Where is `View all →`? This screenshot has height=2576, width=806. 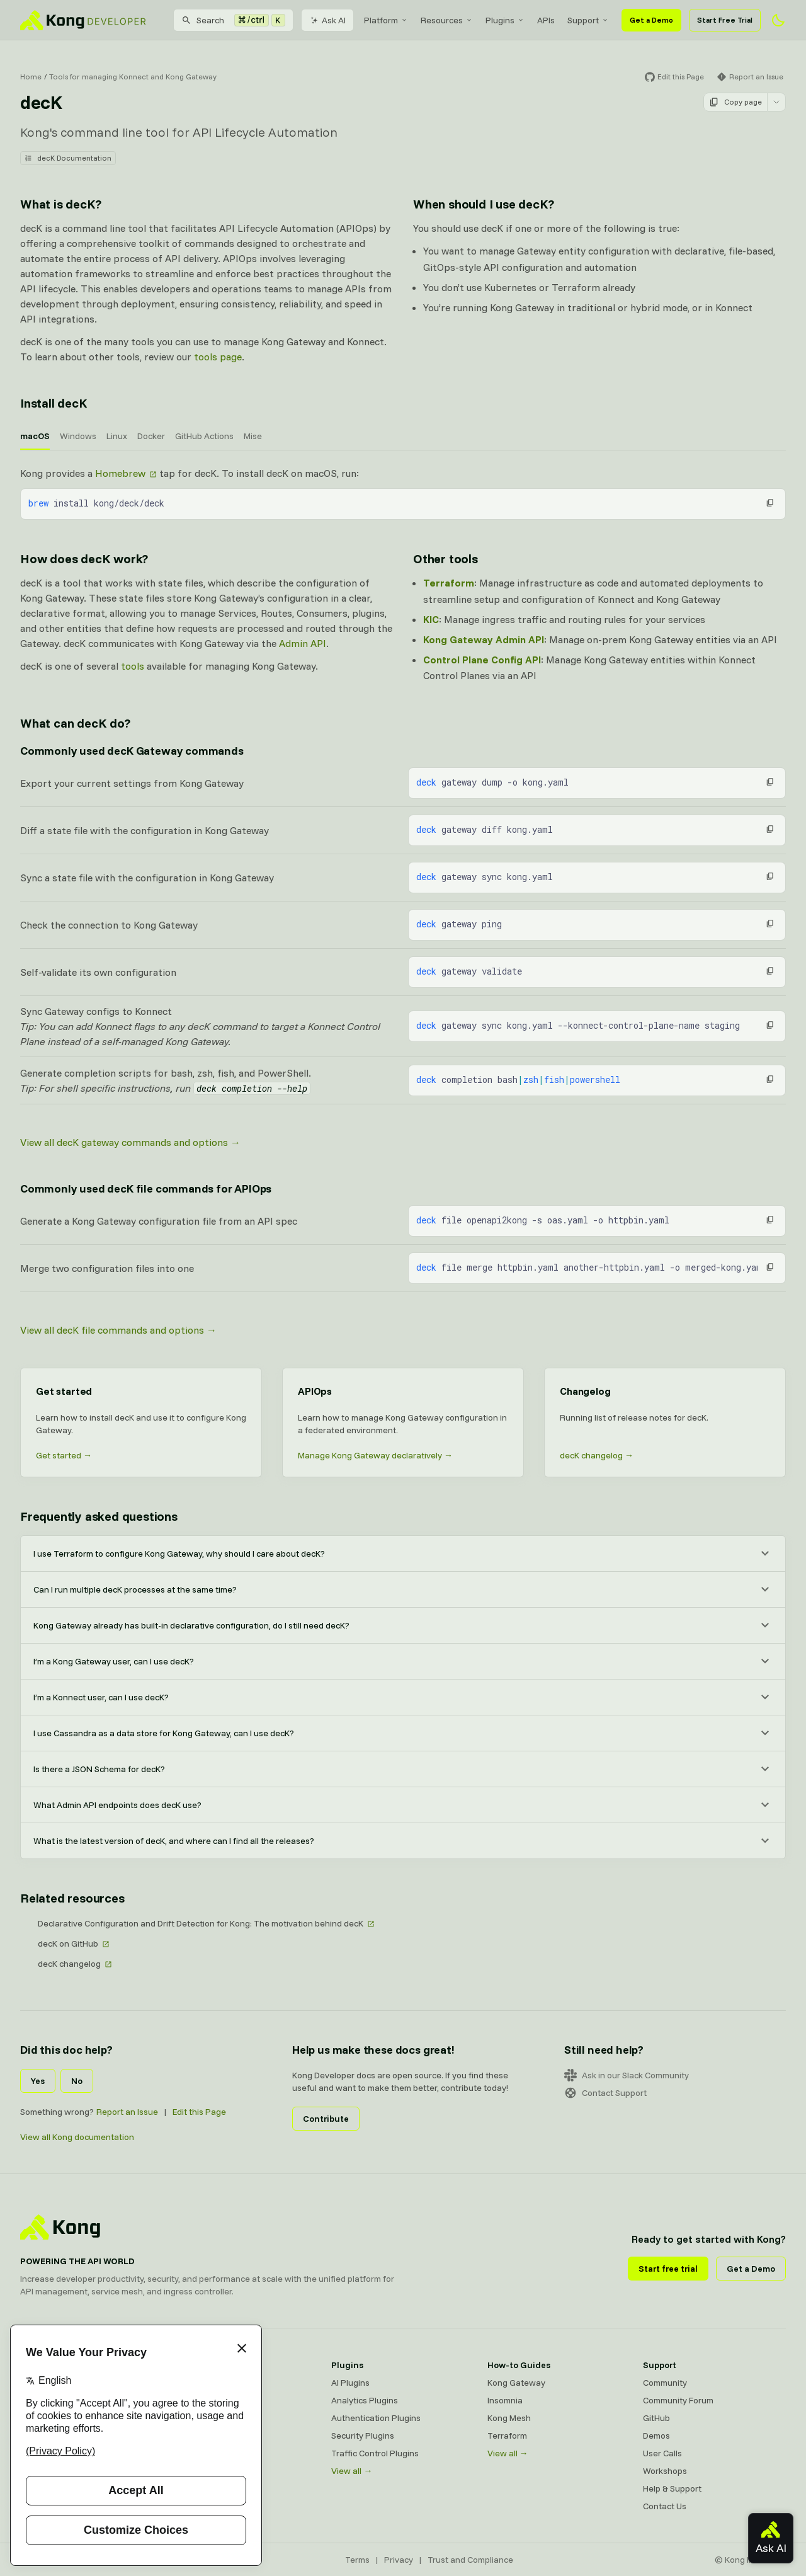
View all → is located at coordinates (351, 2470).